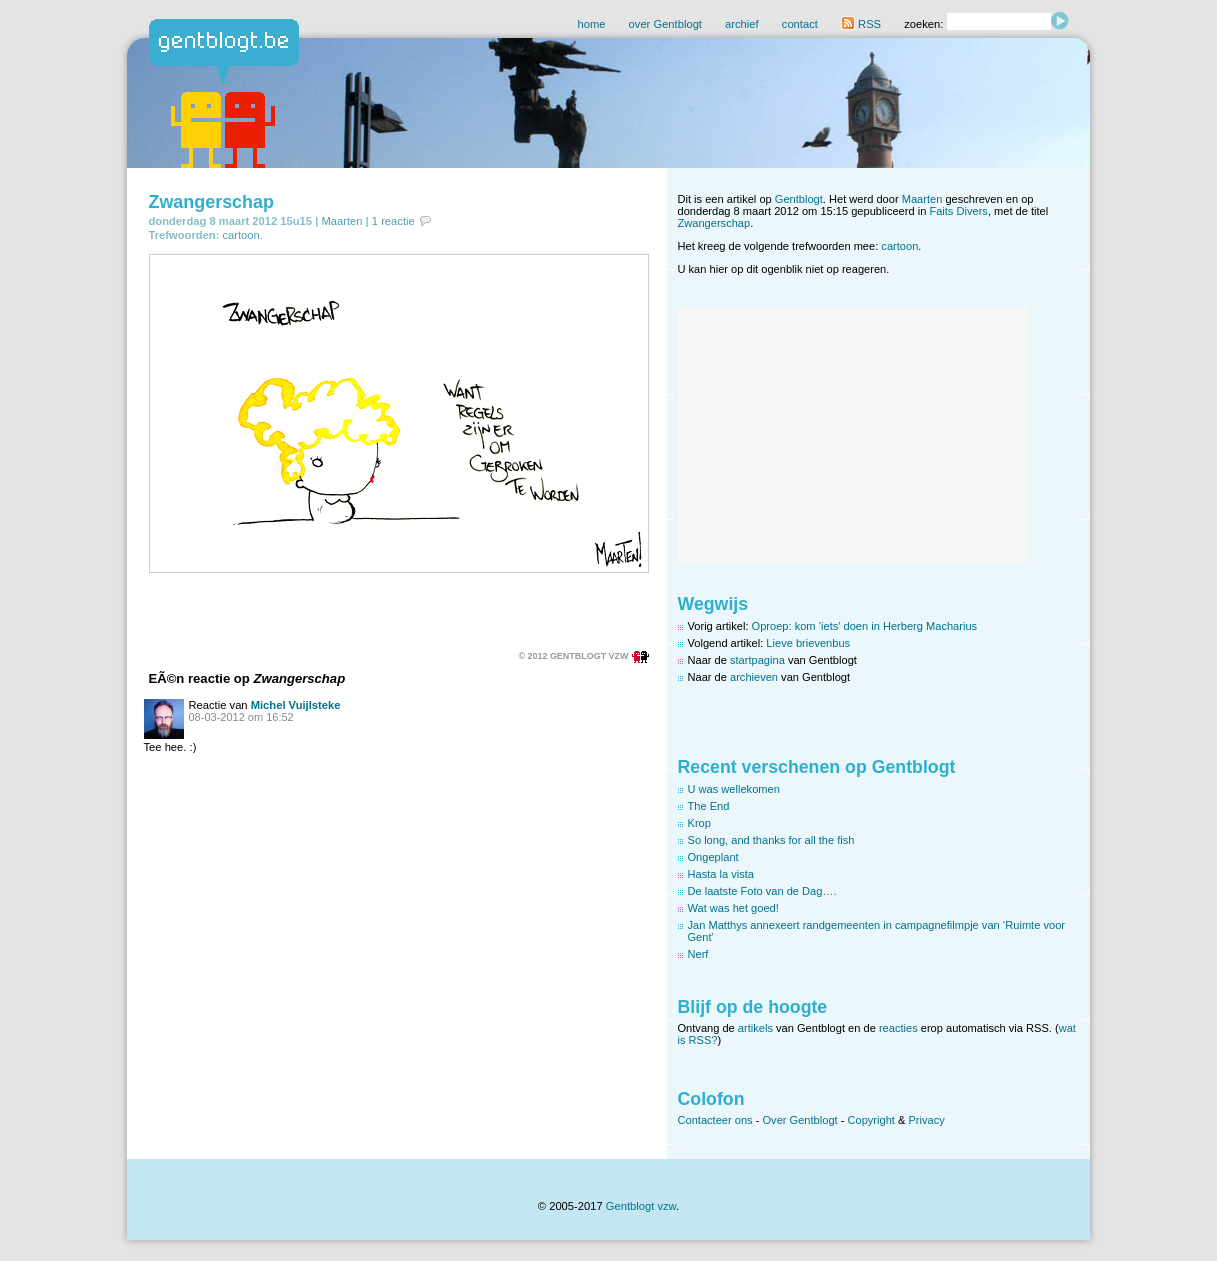  Describe the element at coordinates (799, 199) in the screenshot. I see `Gentblogt` at that location.